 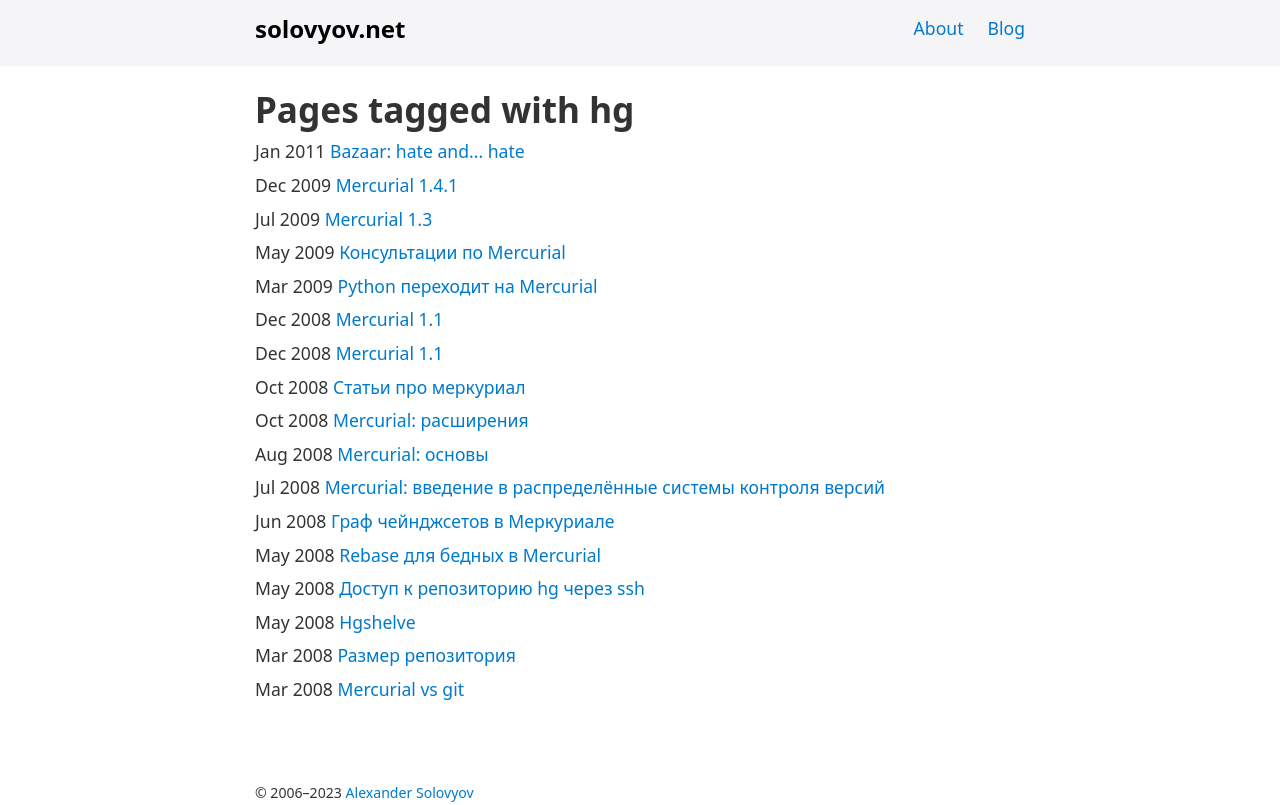 I want to click on Hgshelve, so click(x=377, y=622).